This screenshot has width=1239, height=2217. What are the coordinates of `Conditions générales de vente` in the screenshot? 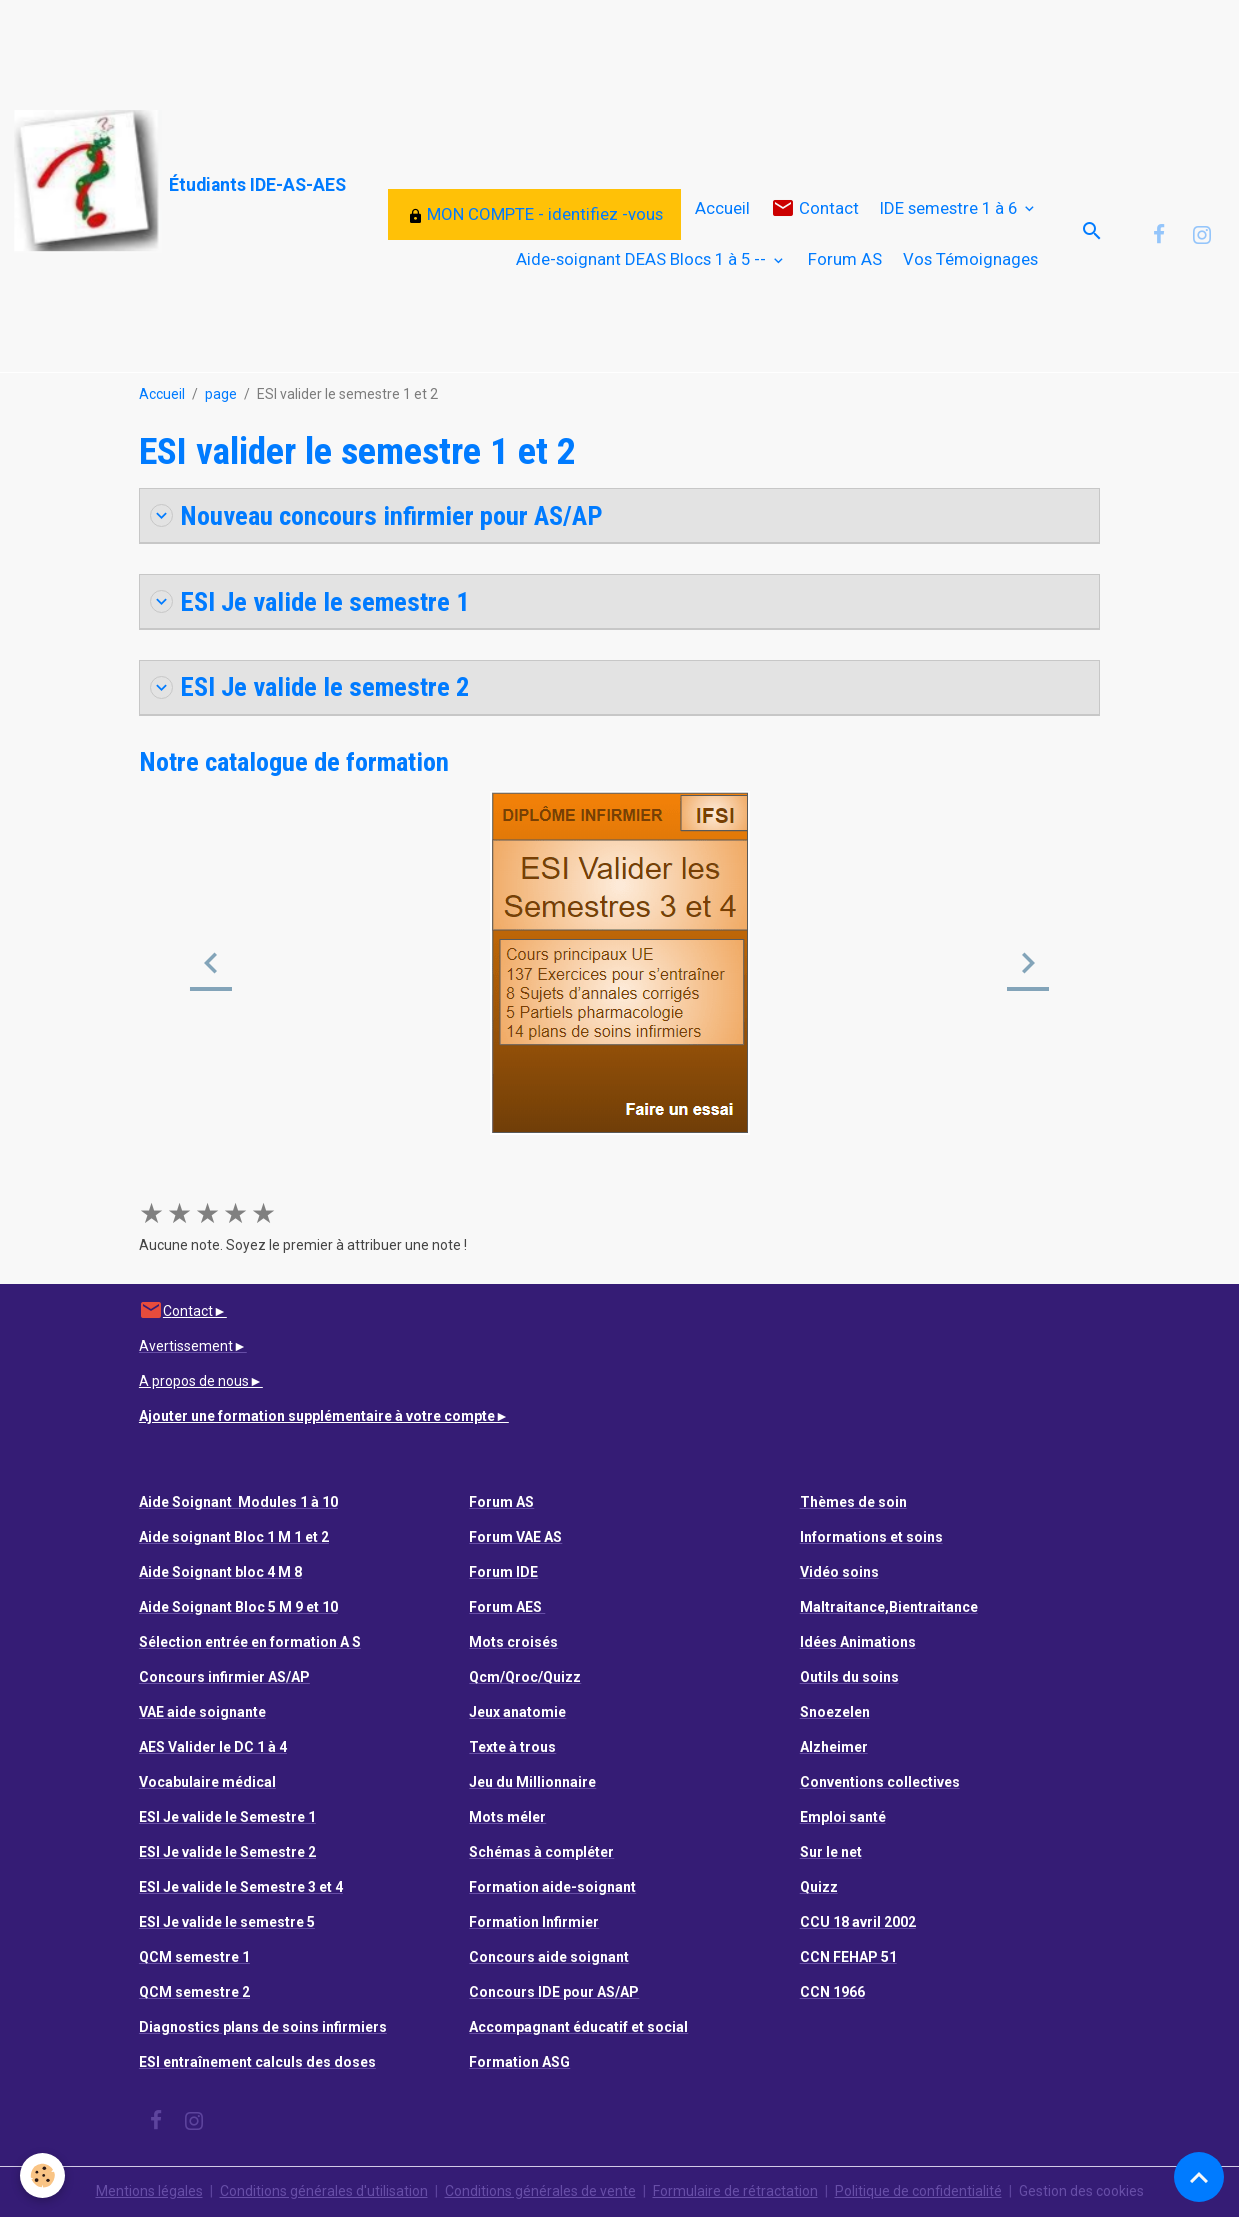 It's located at (540, 2191).